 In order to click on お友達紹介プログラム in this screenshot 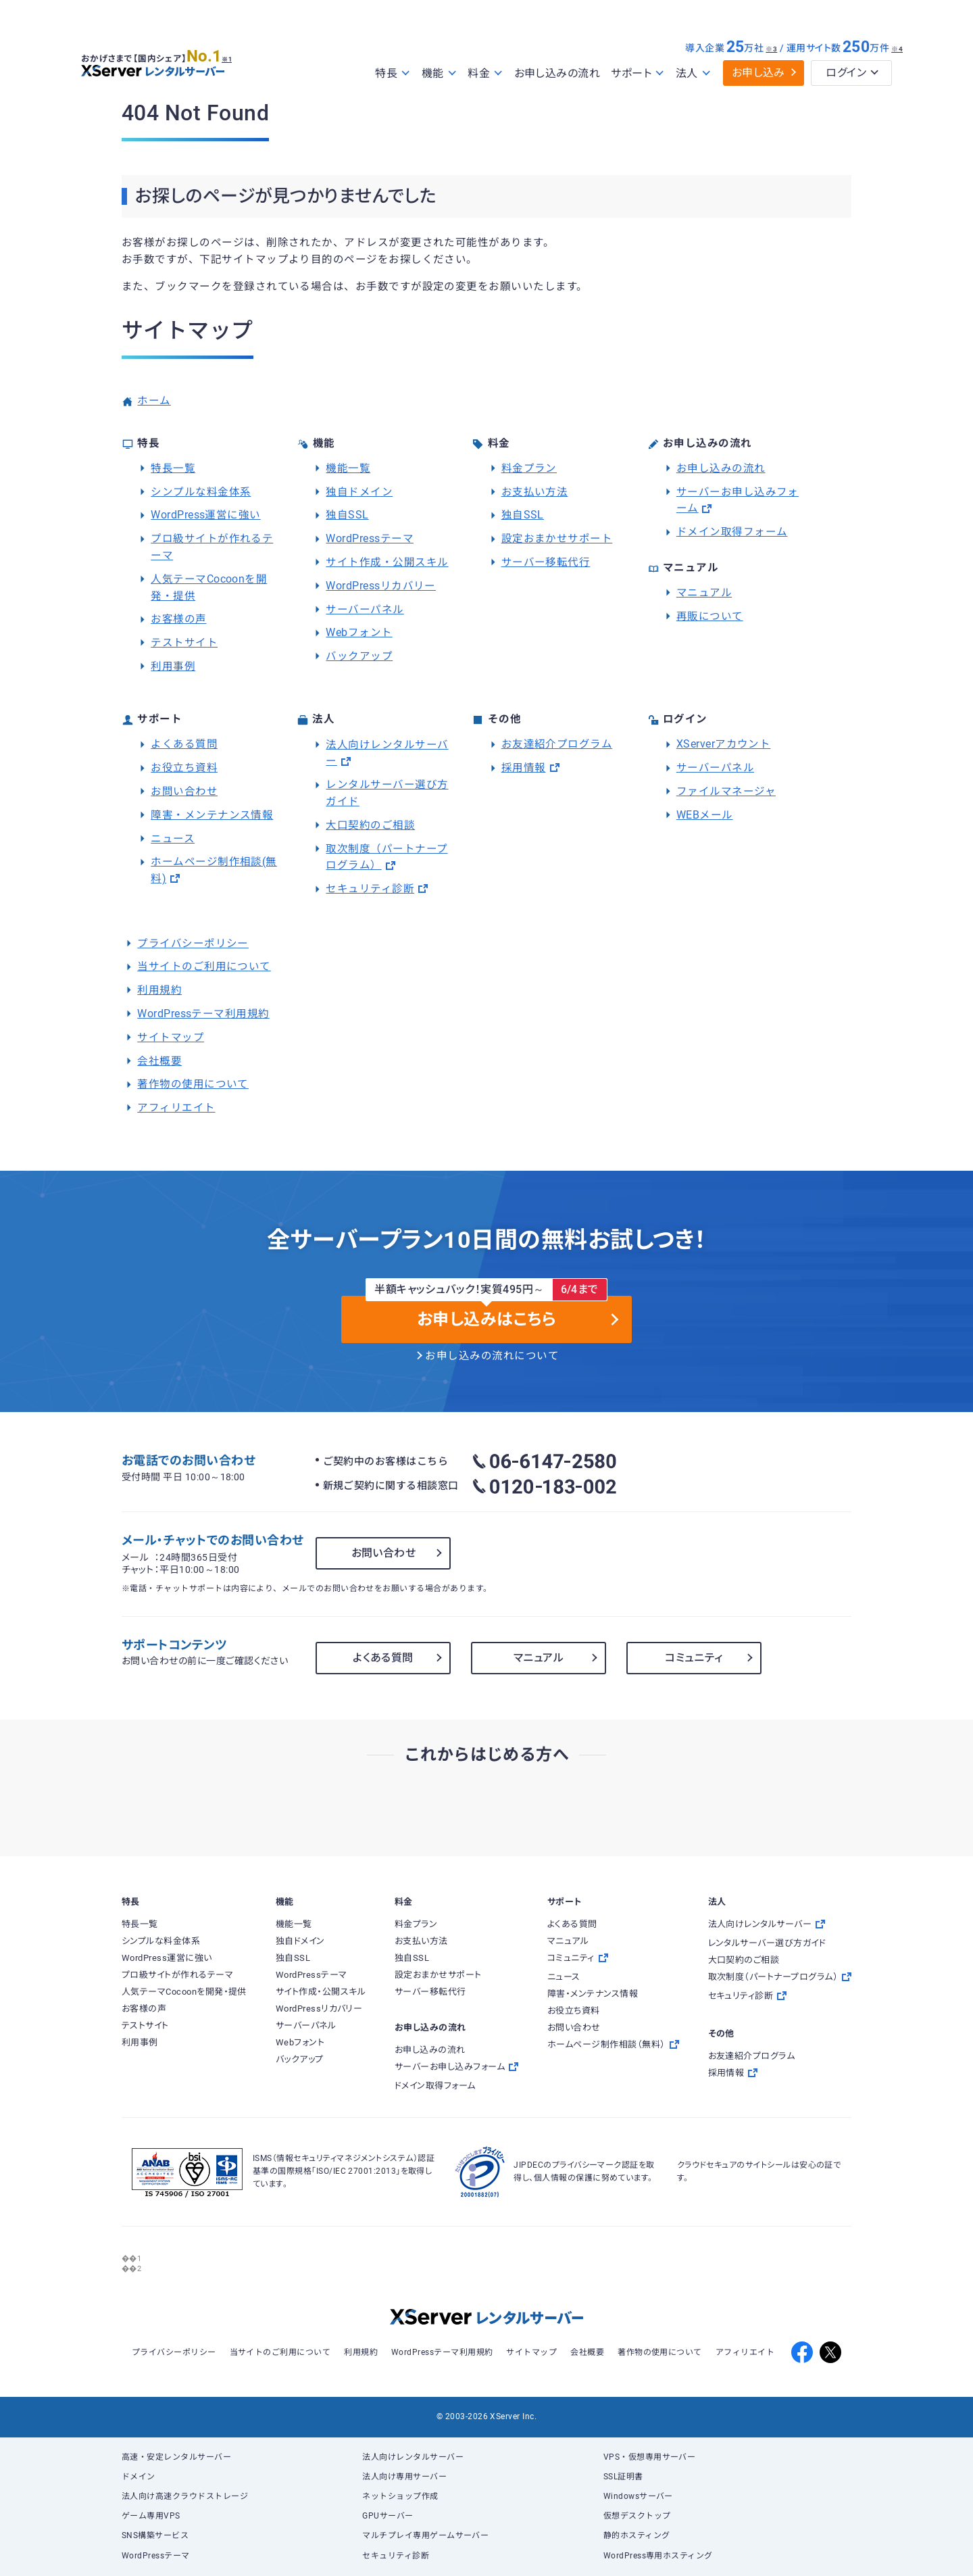, I will do `click(557, 744)`.